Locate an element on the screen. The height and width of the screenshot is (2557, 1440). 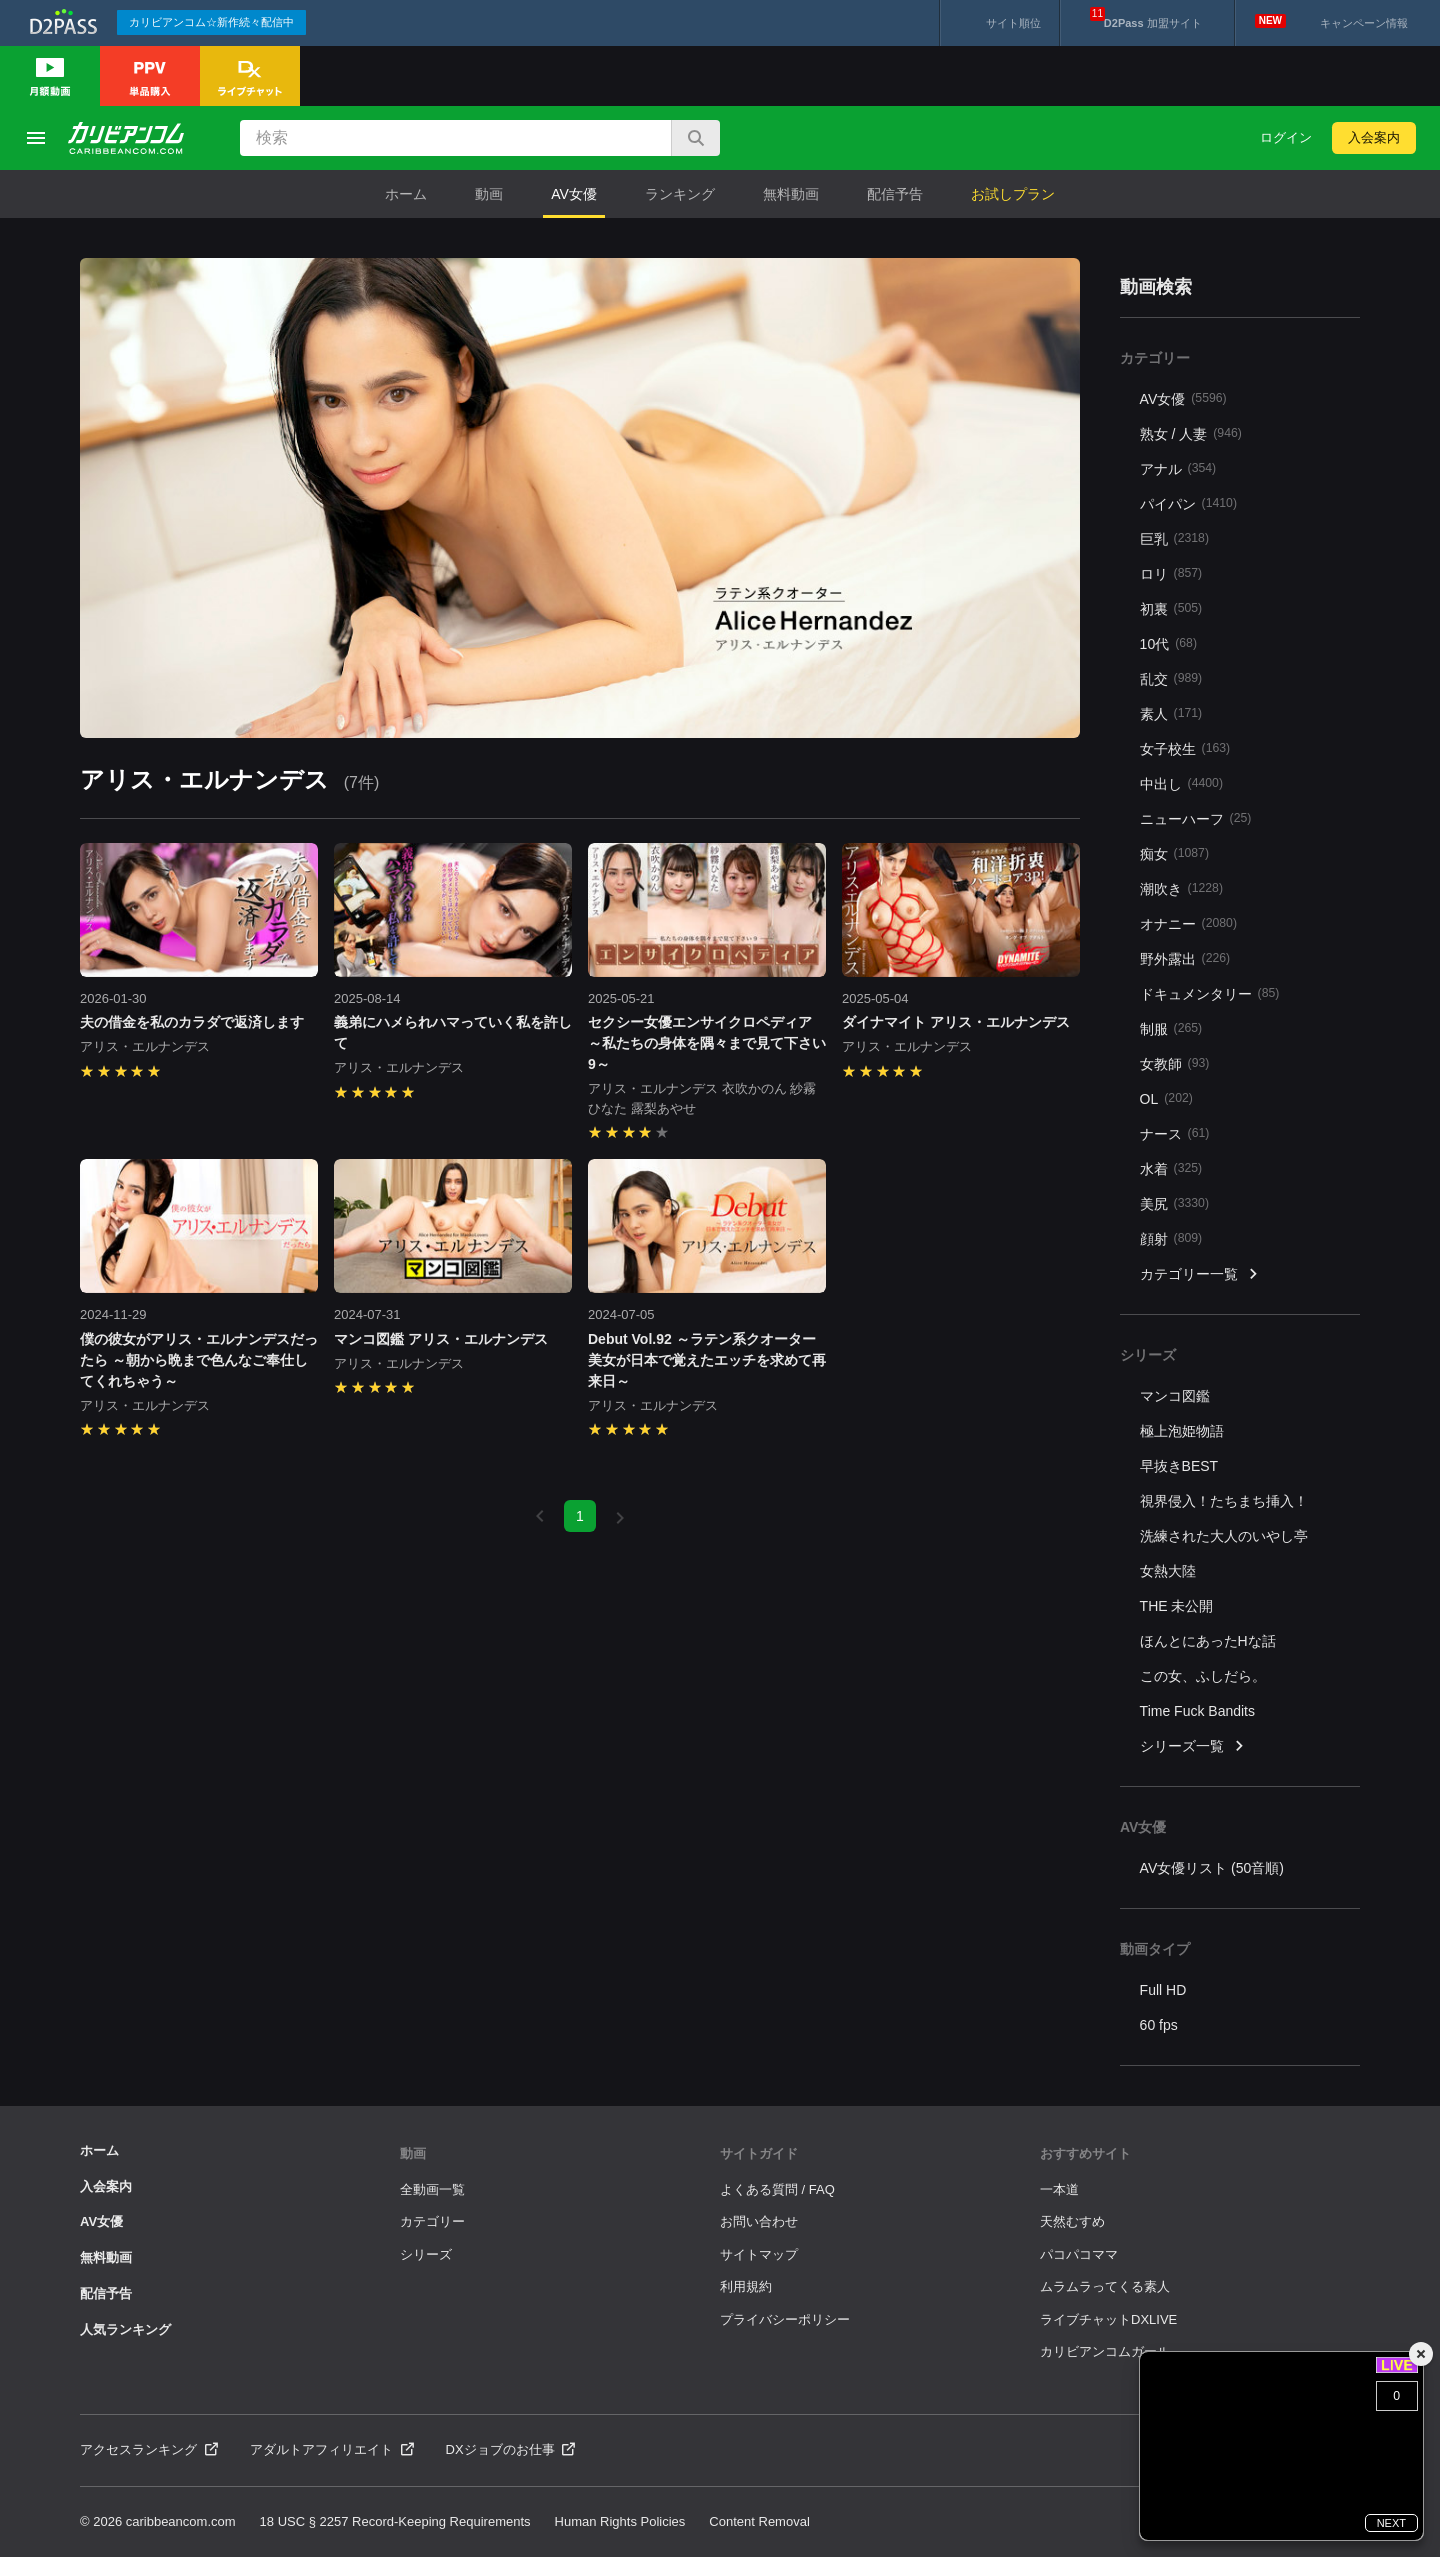
配信予告 is located at coordinates (895, 194).